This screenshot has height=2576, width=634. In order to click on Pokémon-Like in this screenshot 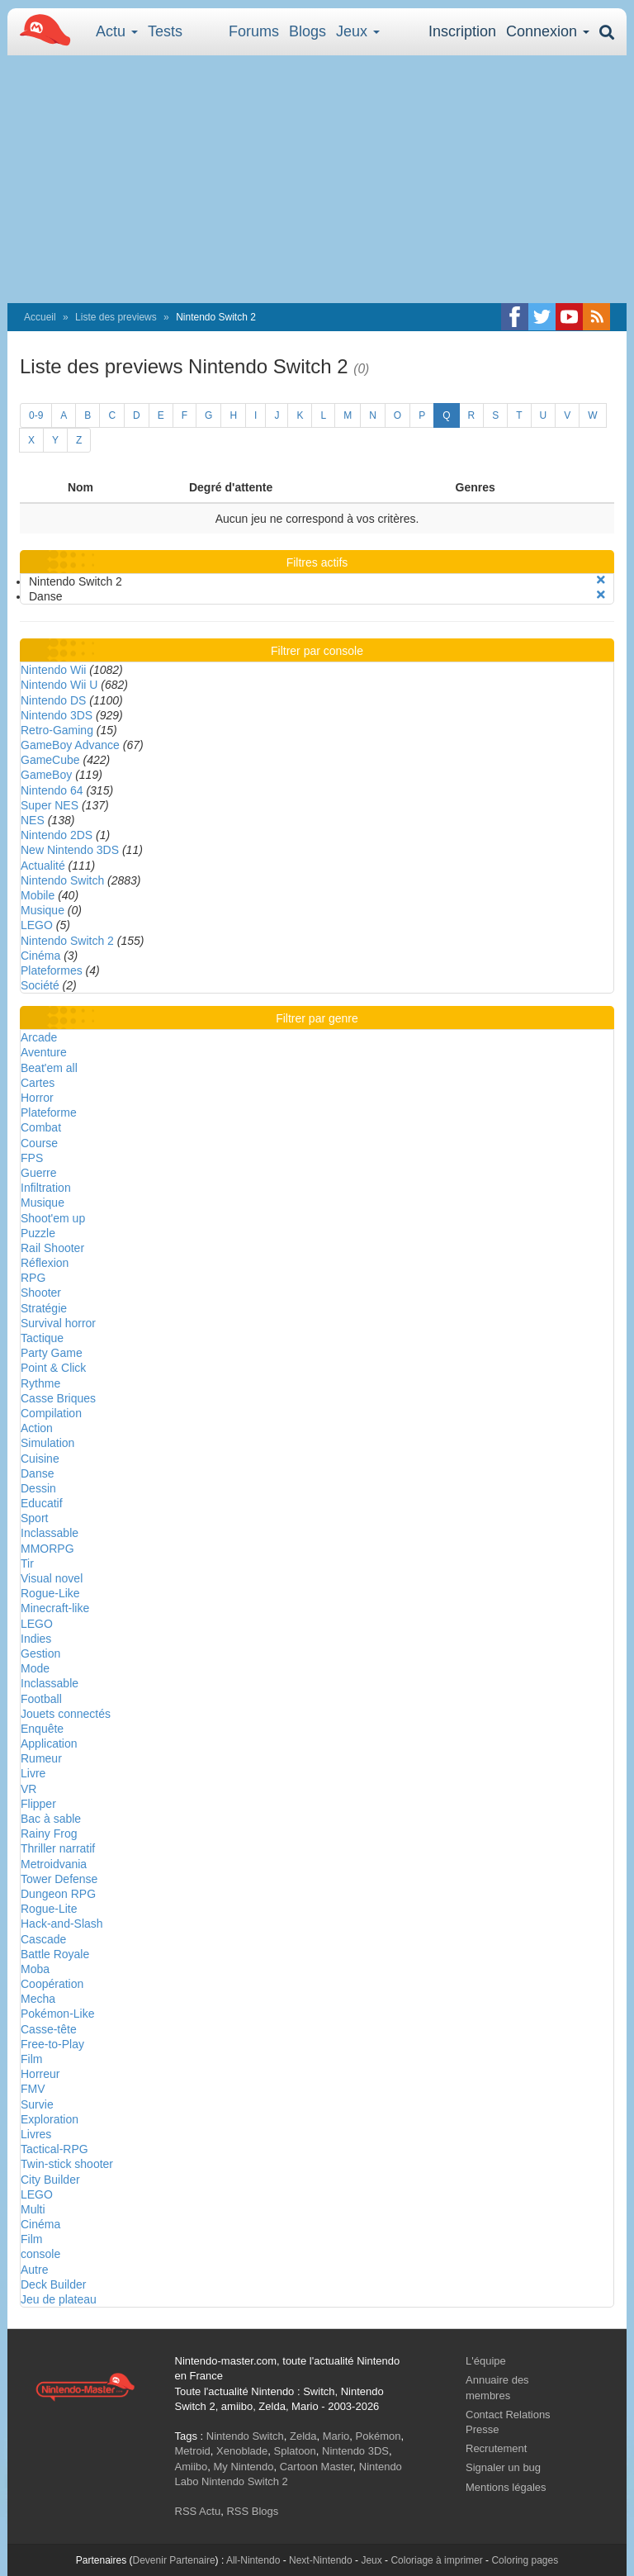, I will do `click(58, 2013)`.